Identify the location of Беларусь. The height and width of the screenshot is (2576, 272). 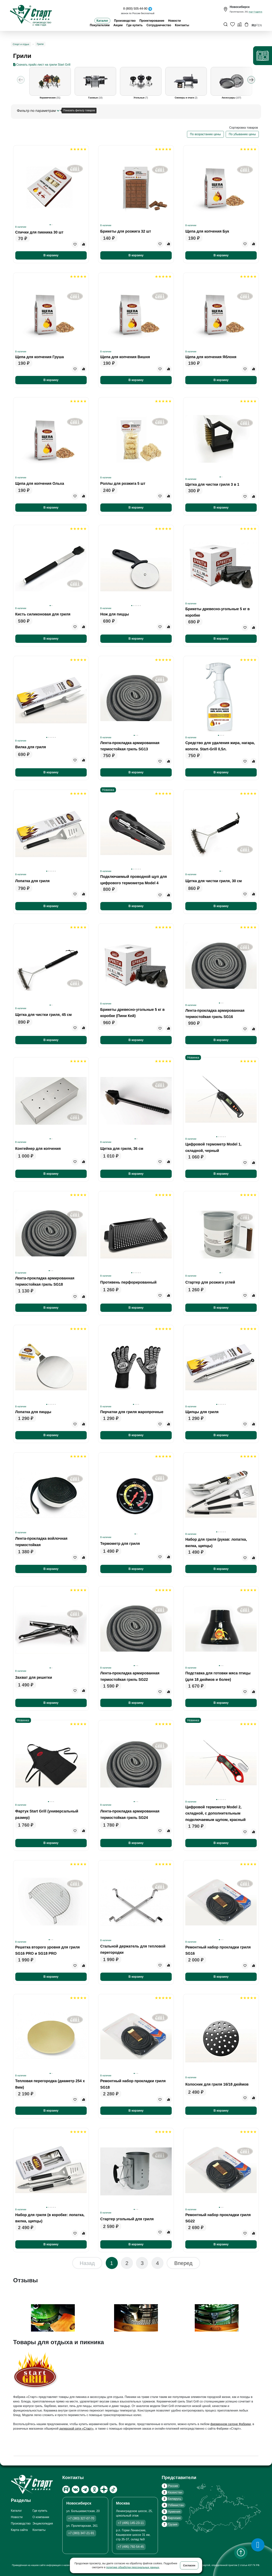
(171, 2498).